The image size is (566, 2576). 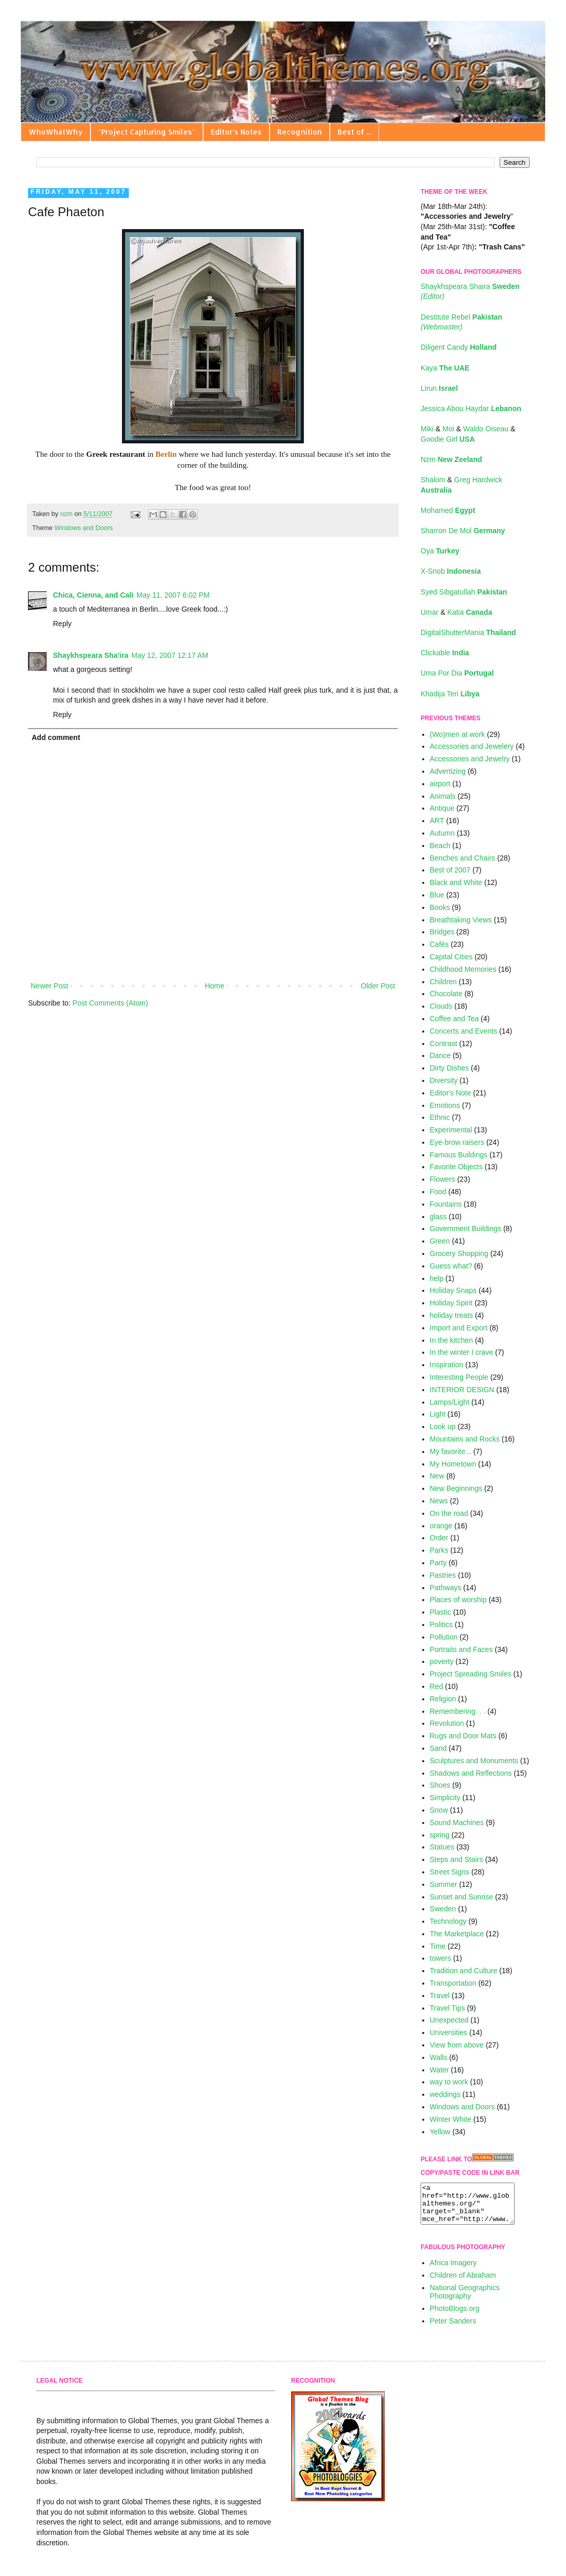 I want to click on Coffee and Tea, so click(x=454, y=1018).